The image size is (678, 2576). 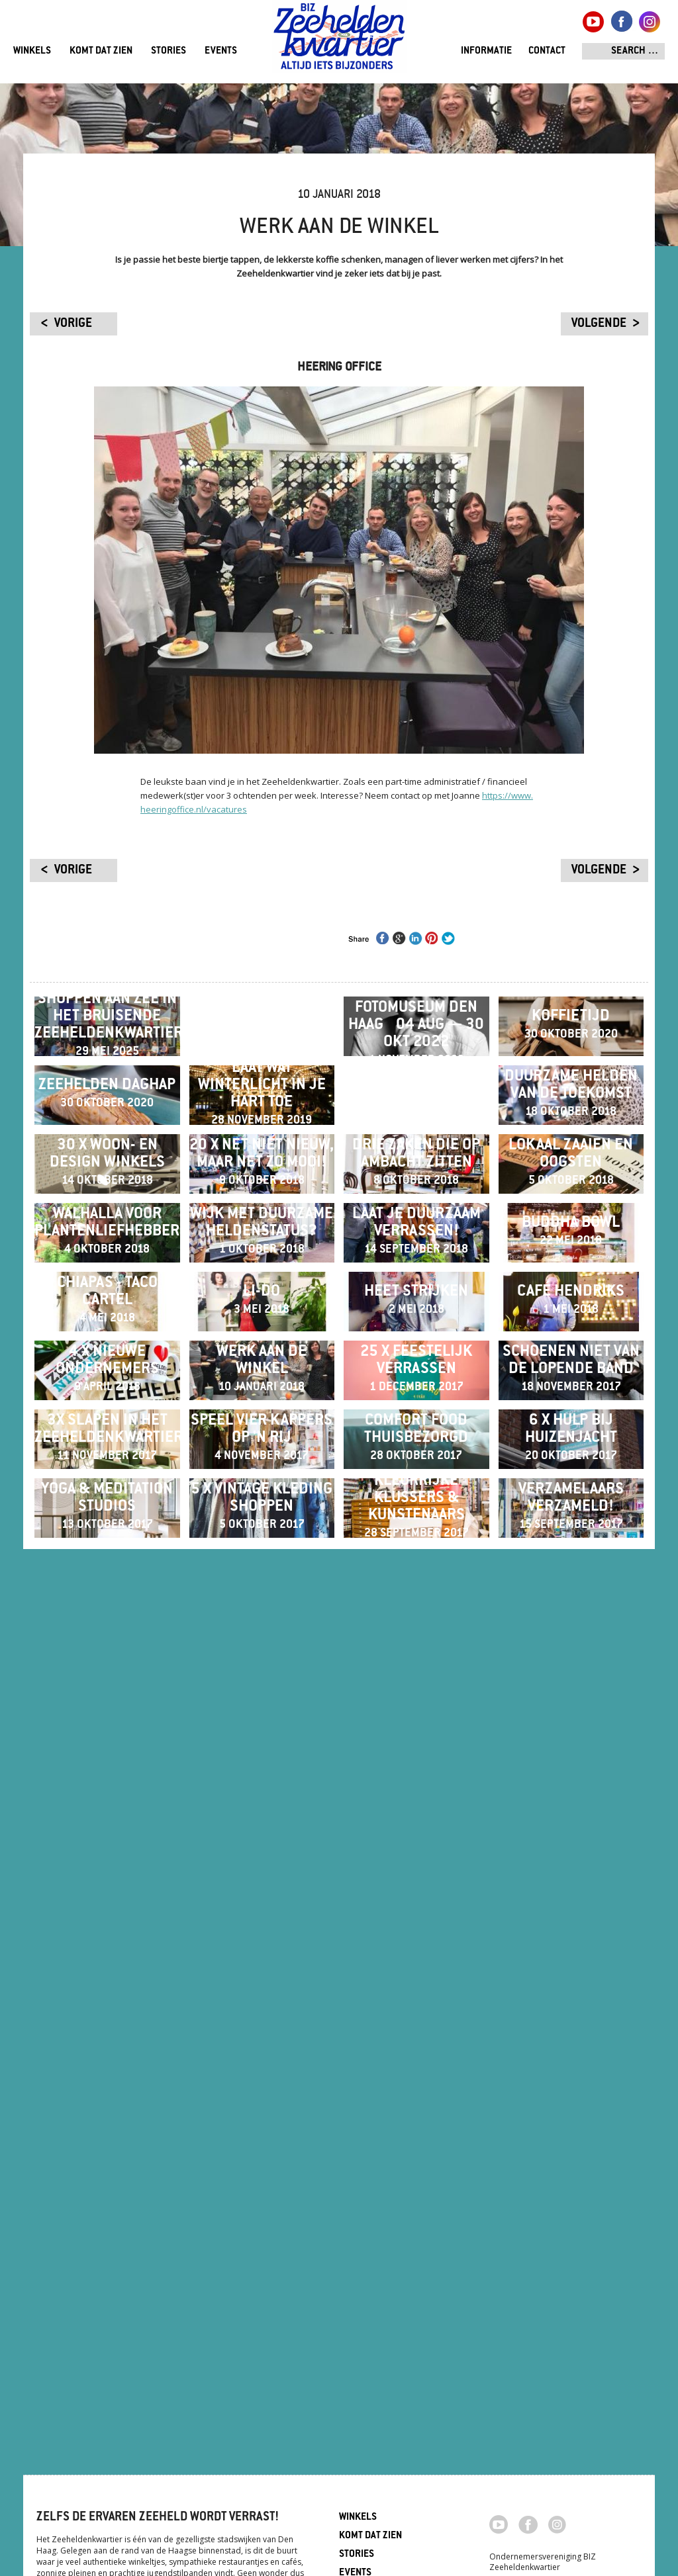 What do you see at coordinates (262, 1077) in the screenshot?
I see `Winter Wonder Experience 20 t/m 23 december 2024` at bounding box center [262, 1077].